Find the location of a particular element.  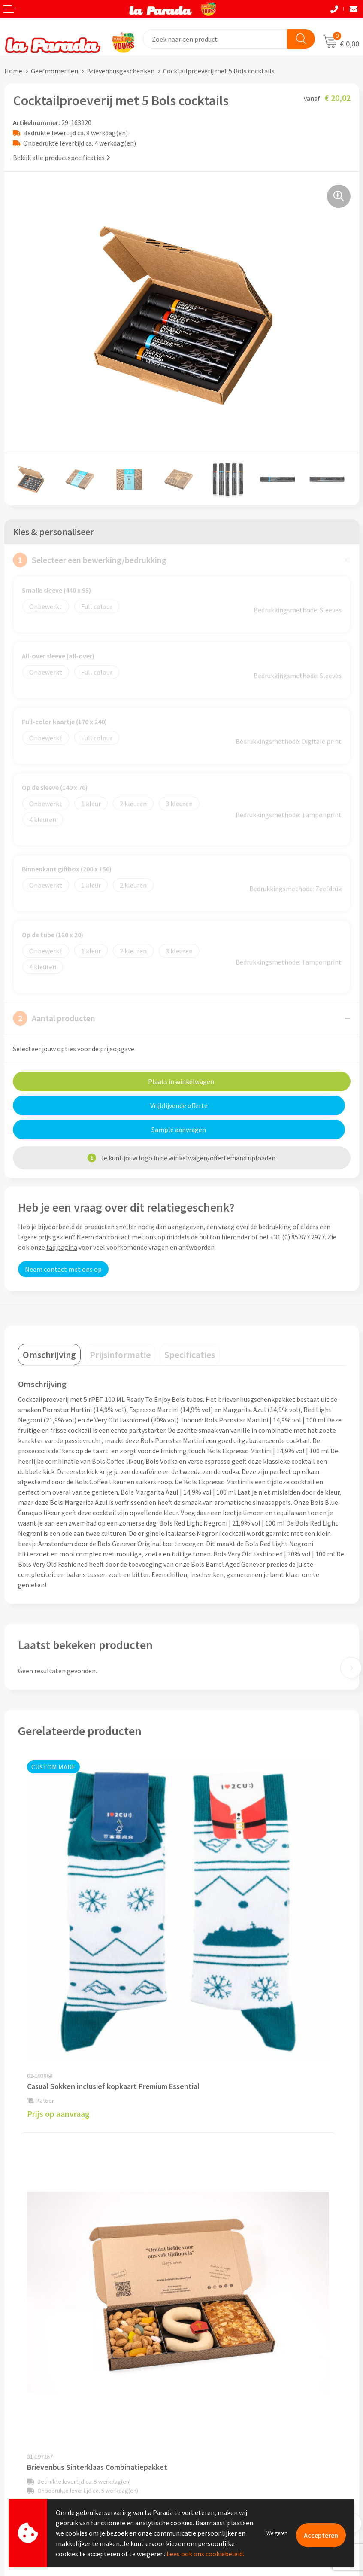

Gratis proefmodel is located at coordinates (31, 2410).